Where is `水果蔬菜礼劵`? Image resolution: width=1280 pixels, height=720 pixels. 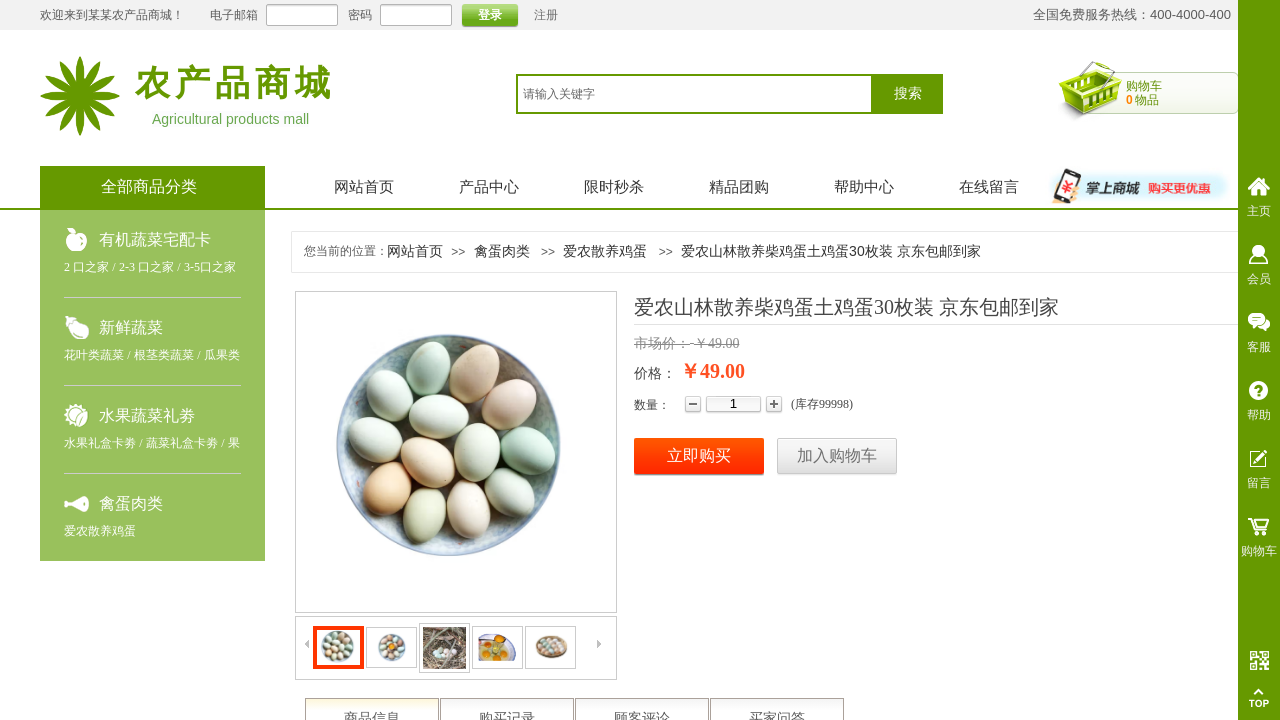
水果蔬菜礼劵 is located at coordinates (147, 415).